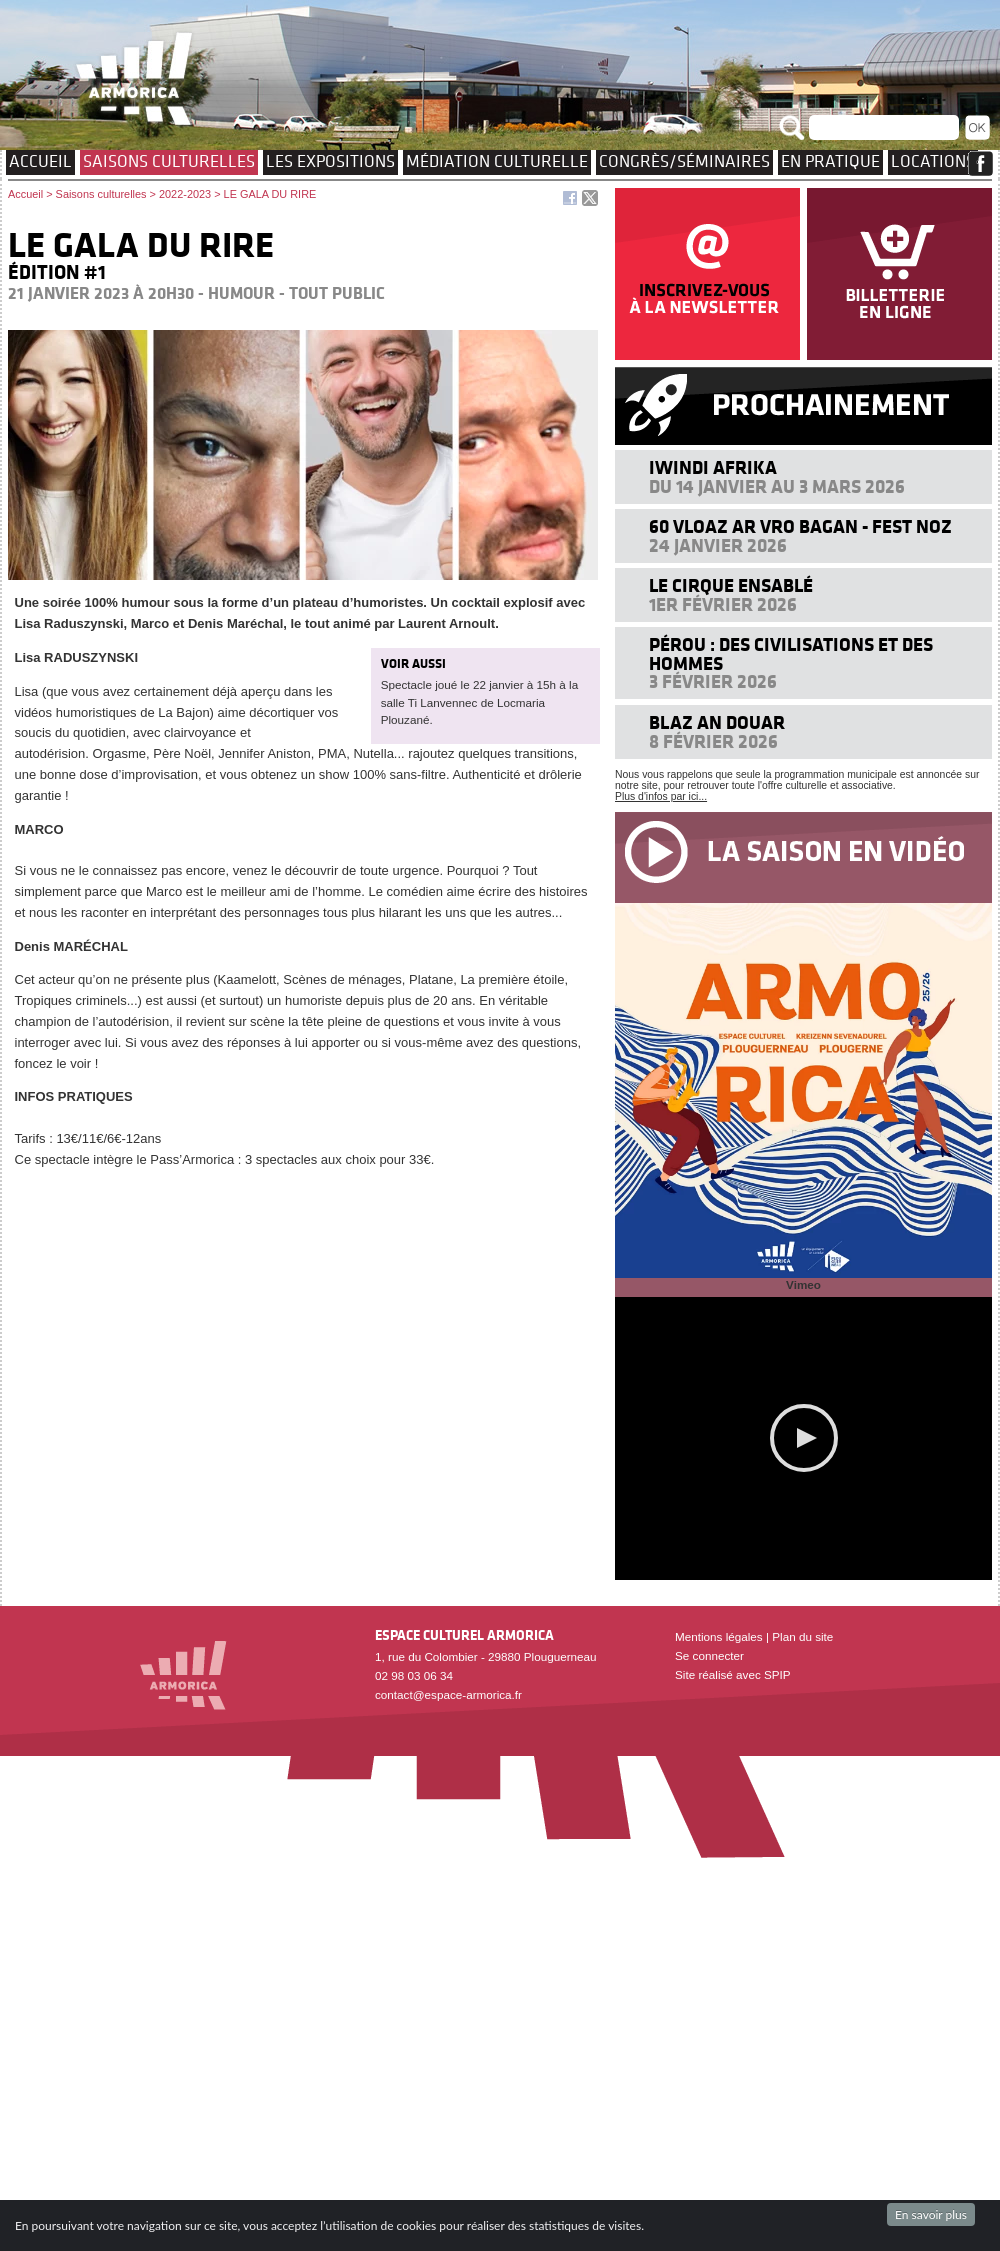 This screenshot has width=1000, height=2251. Describe the element at coordinates (40, 161) in the screenshot. I see `Accueil` at that location.